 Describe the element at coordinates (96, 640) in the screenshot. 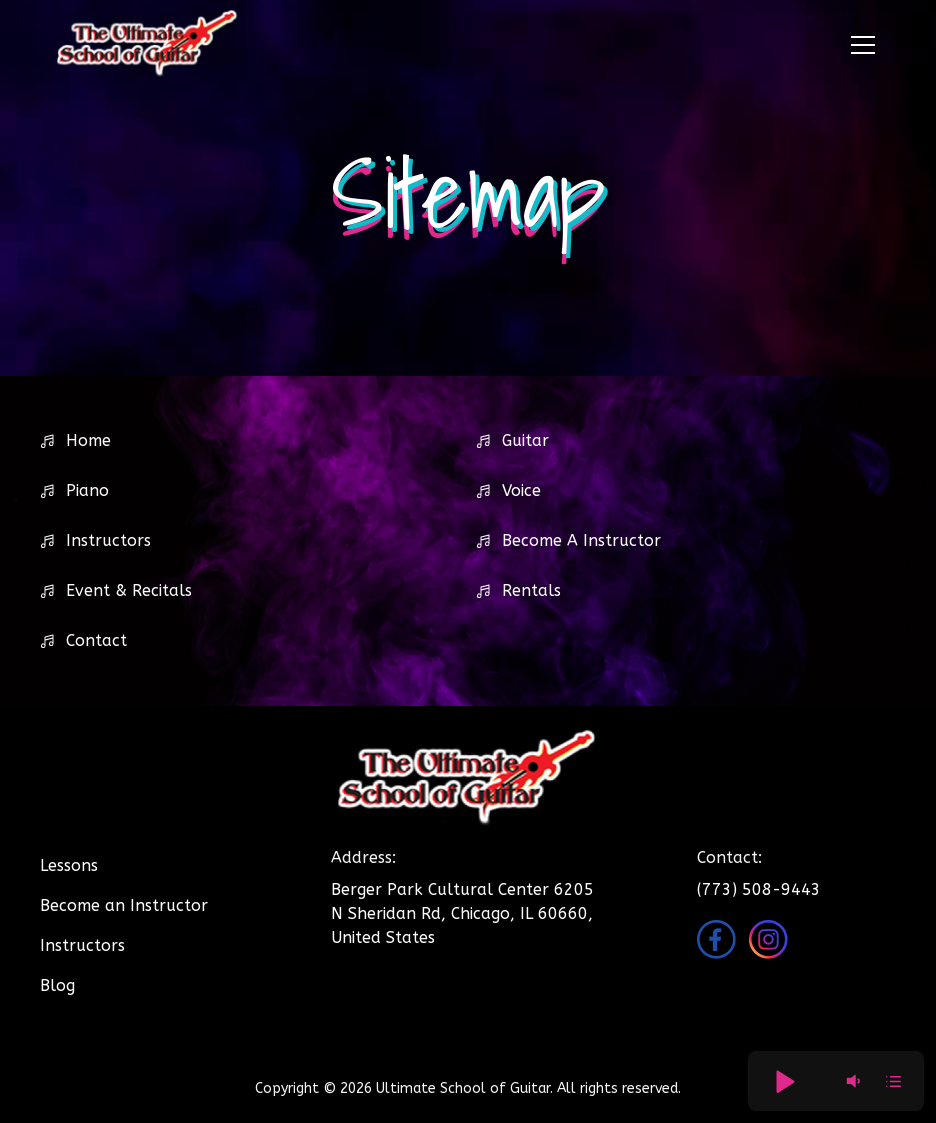

I see `Contact` at that location.